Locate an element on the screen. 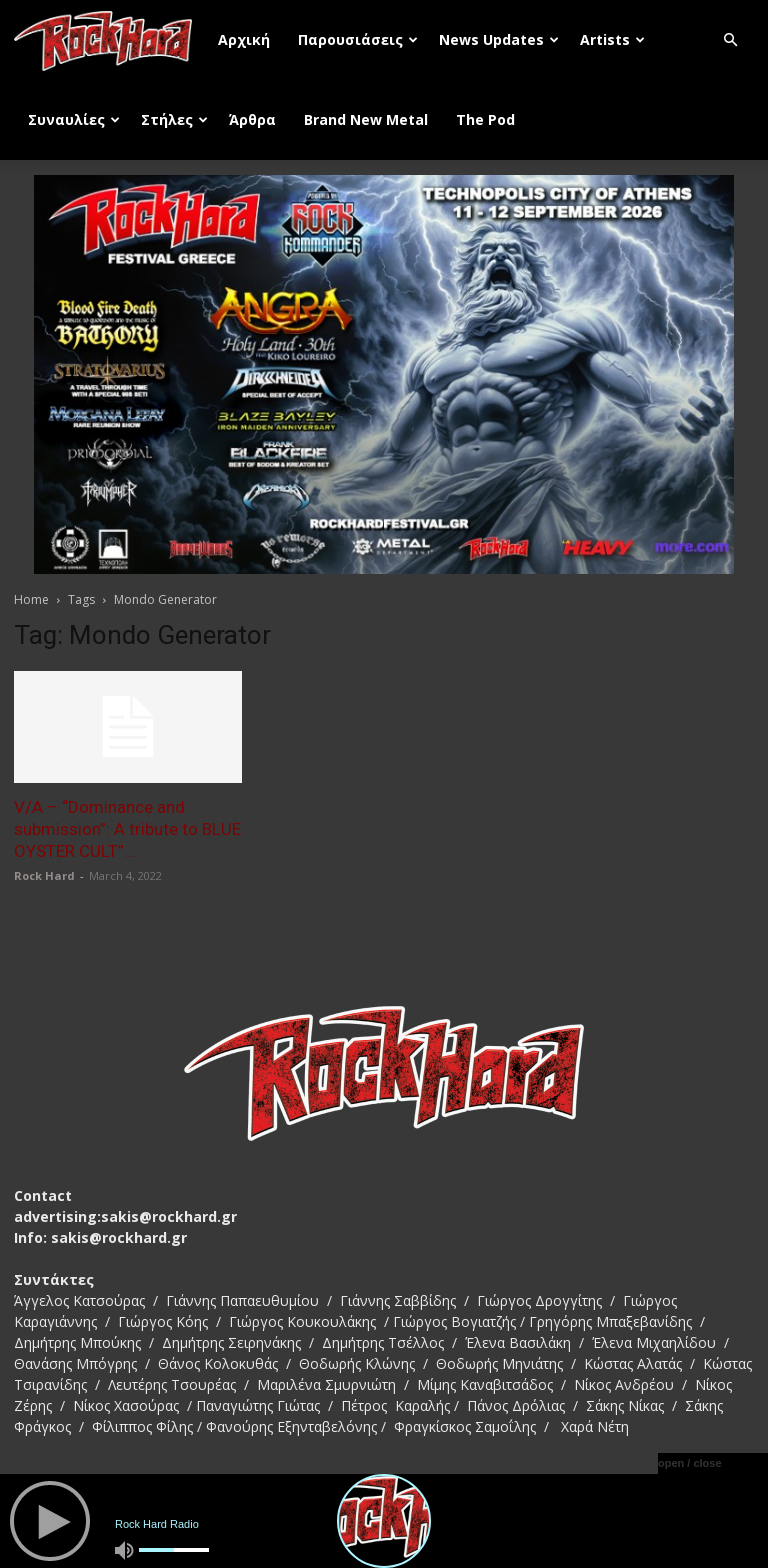 The width and height of the screenshot is (768, 1568). Artists is located at coordinates (612, 39).